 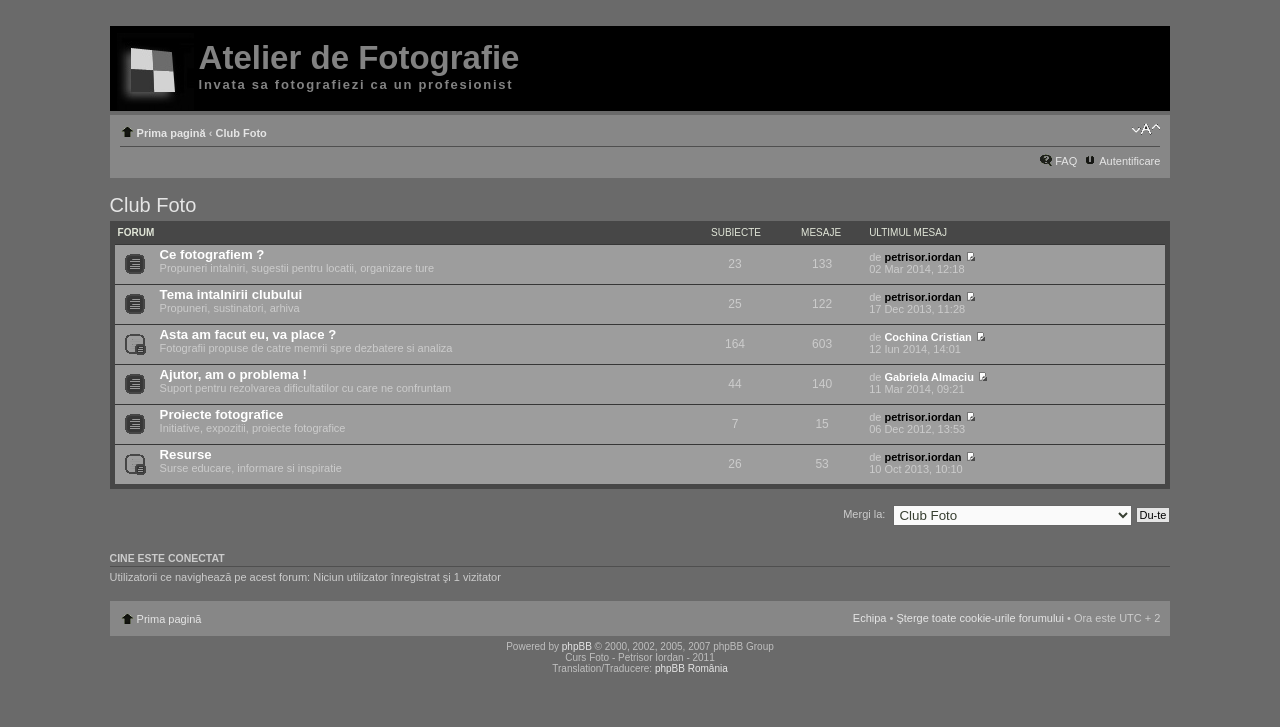 I want to click on Resurse, so click(x=186, y=454).